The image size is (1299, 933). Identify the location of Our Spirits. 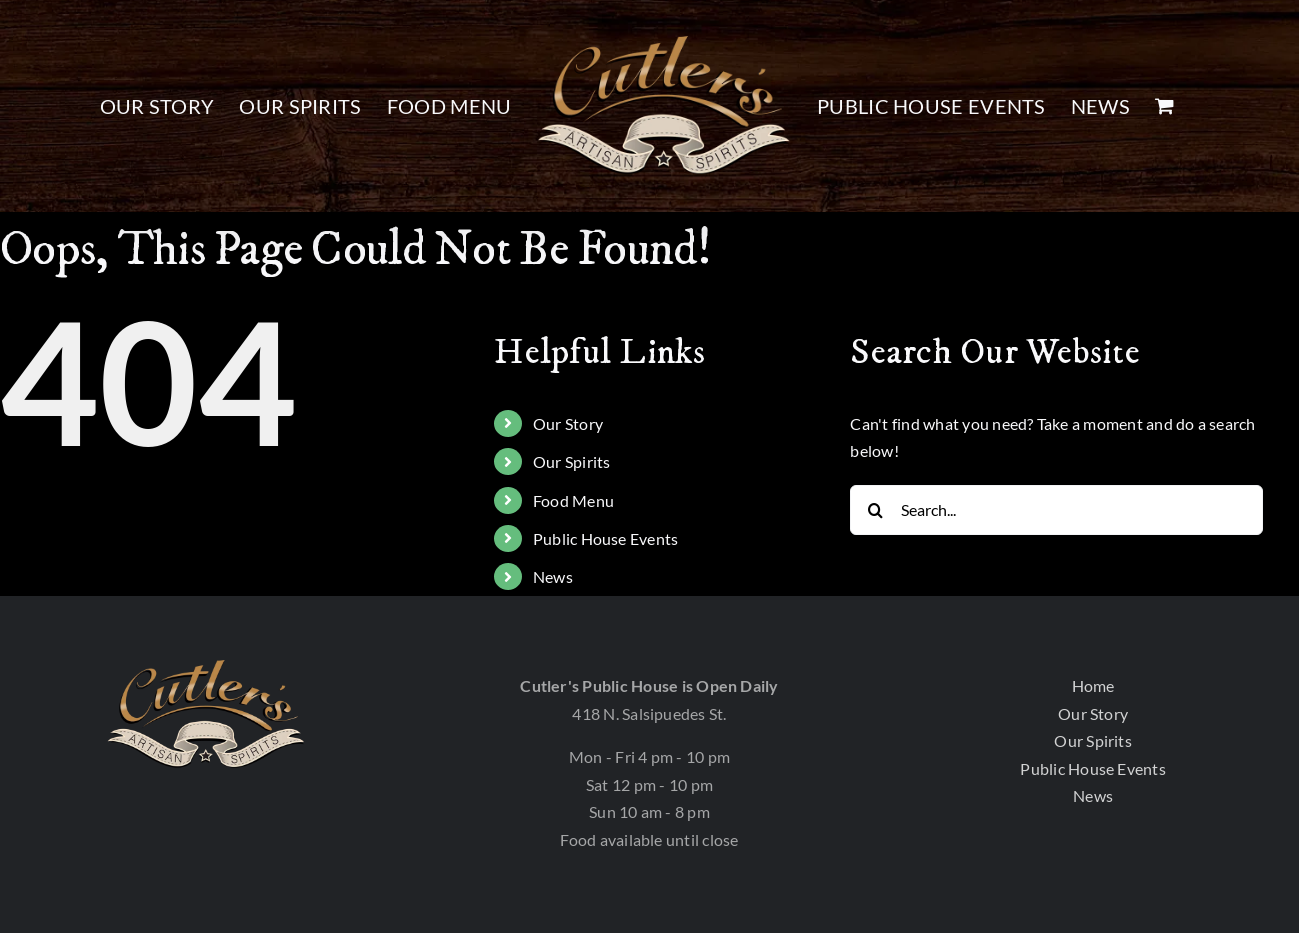
(572, 461).